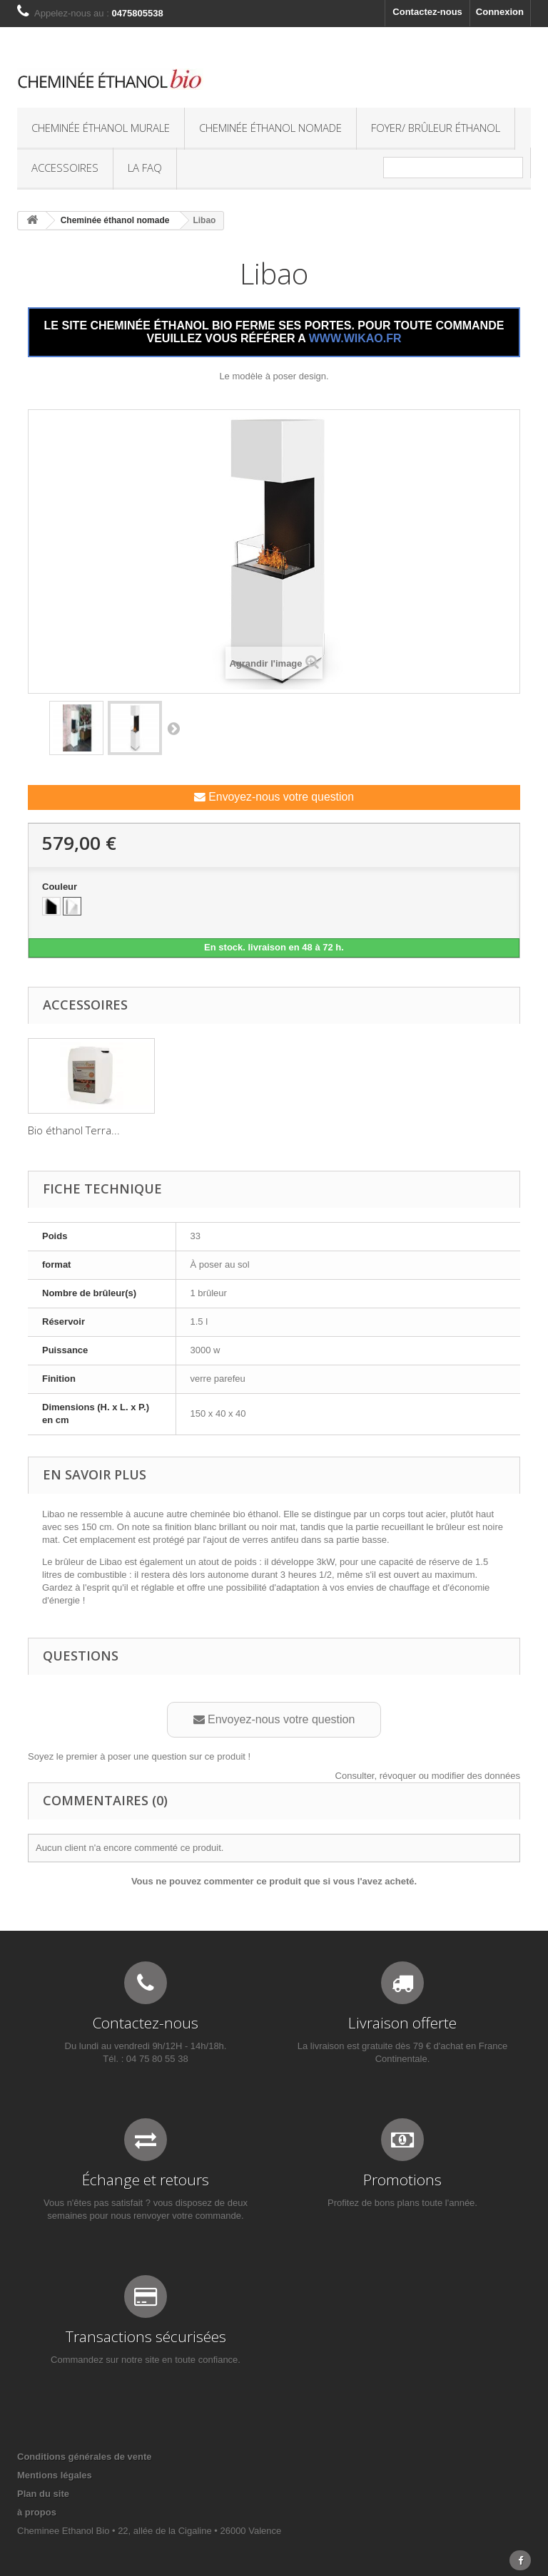 The width and height of the screenshot is (548, 2576). Describe the element at coordinates (146, 2336) in the screenshot. I see `Transactions sécurisées` at that location.